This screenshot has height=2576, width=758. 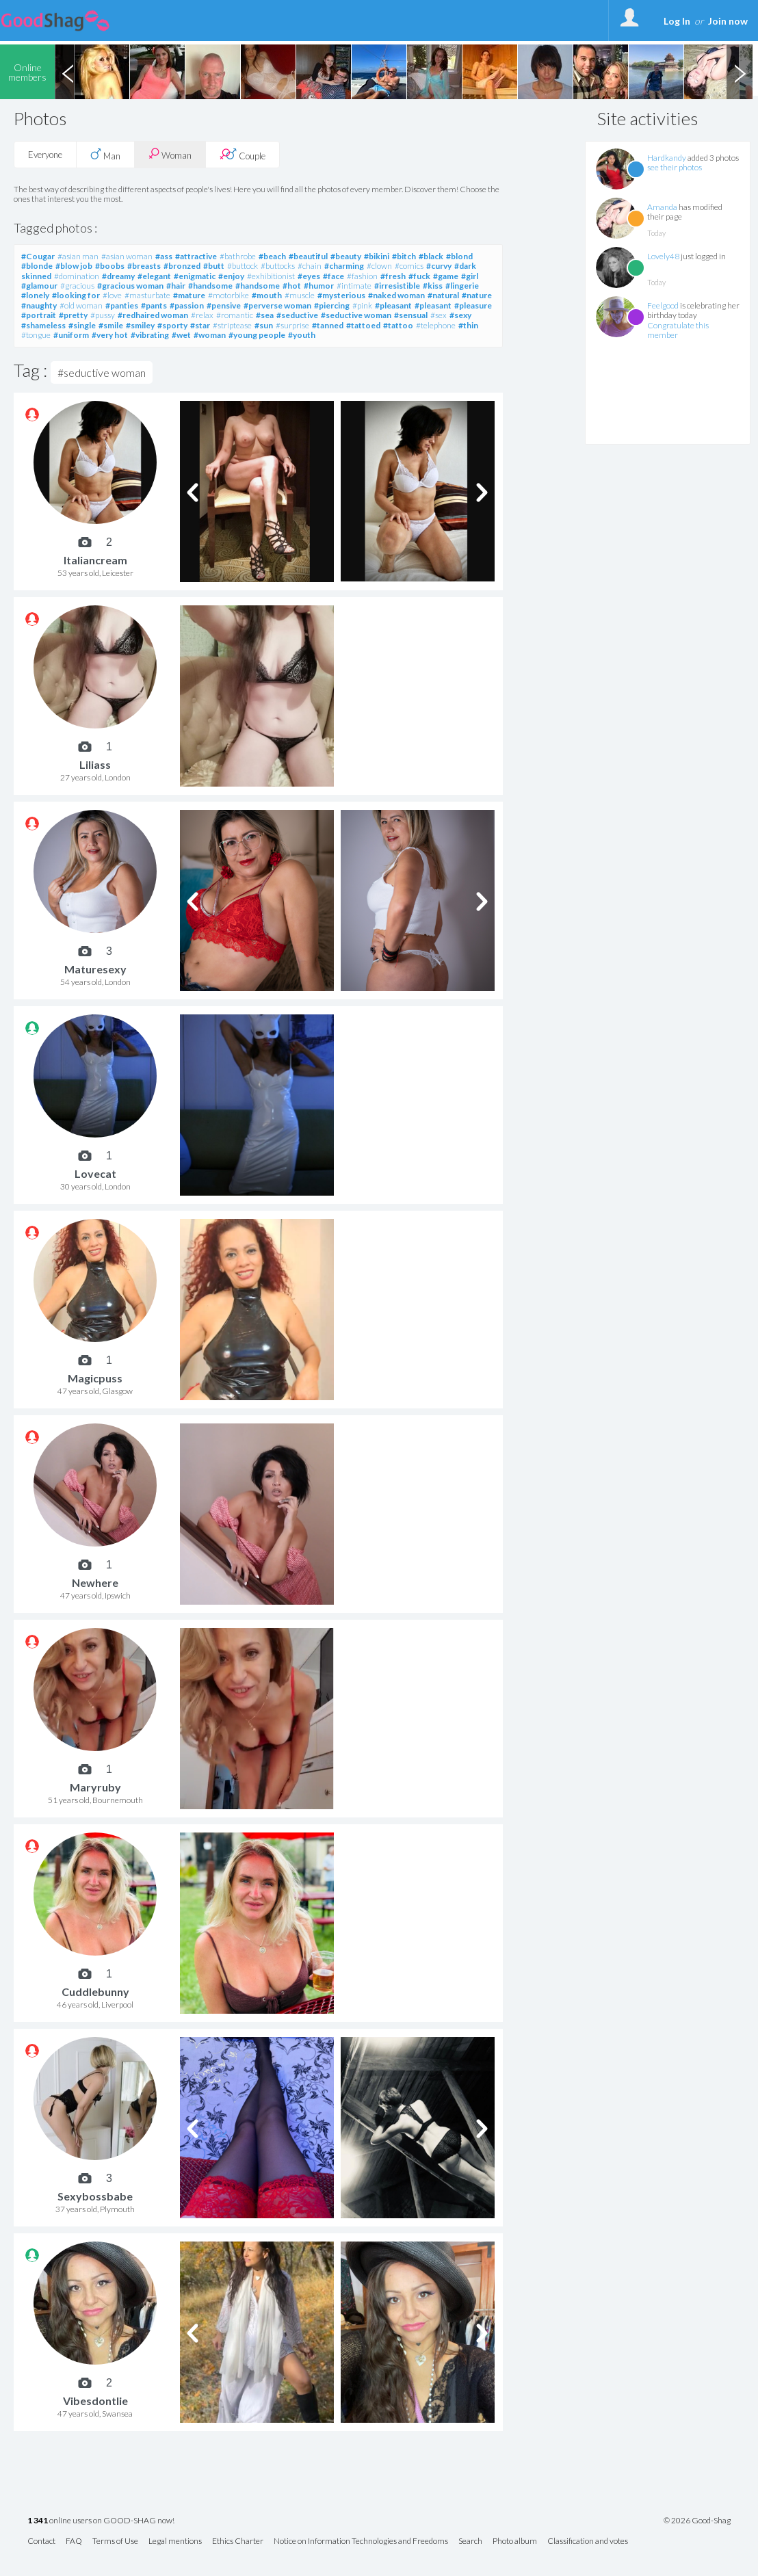 What do you see at coordinates (292, 325) in the screenshot?
I see `#surprise` at bounding box center [292, 325].